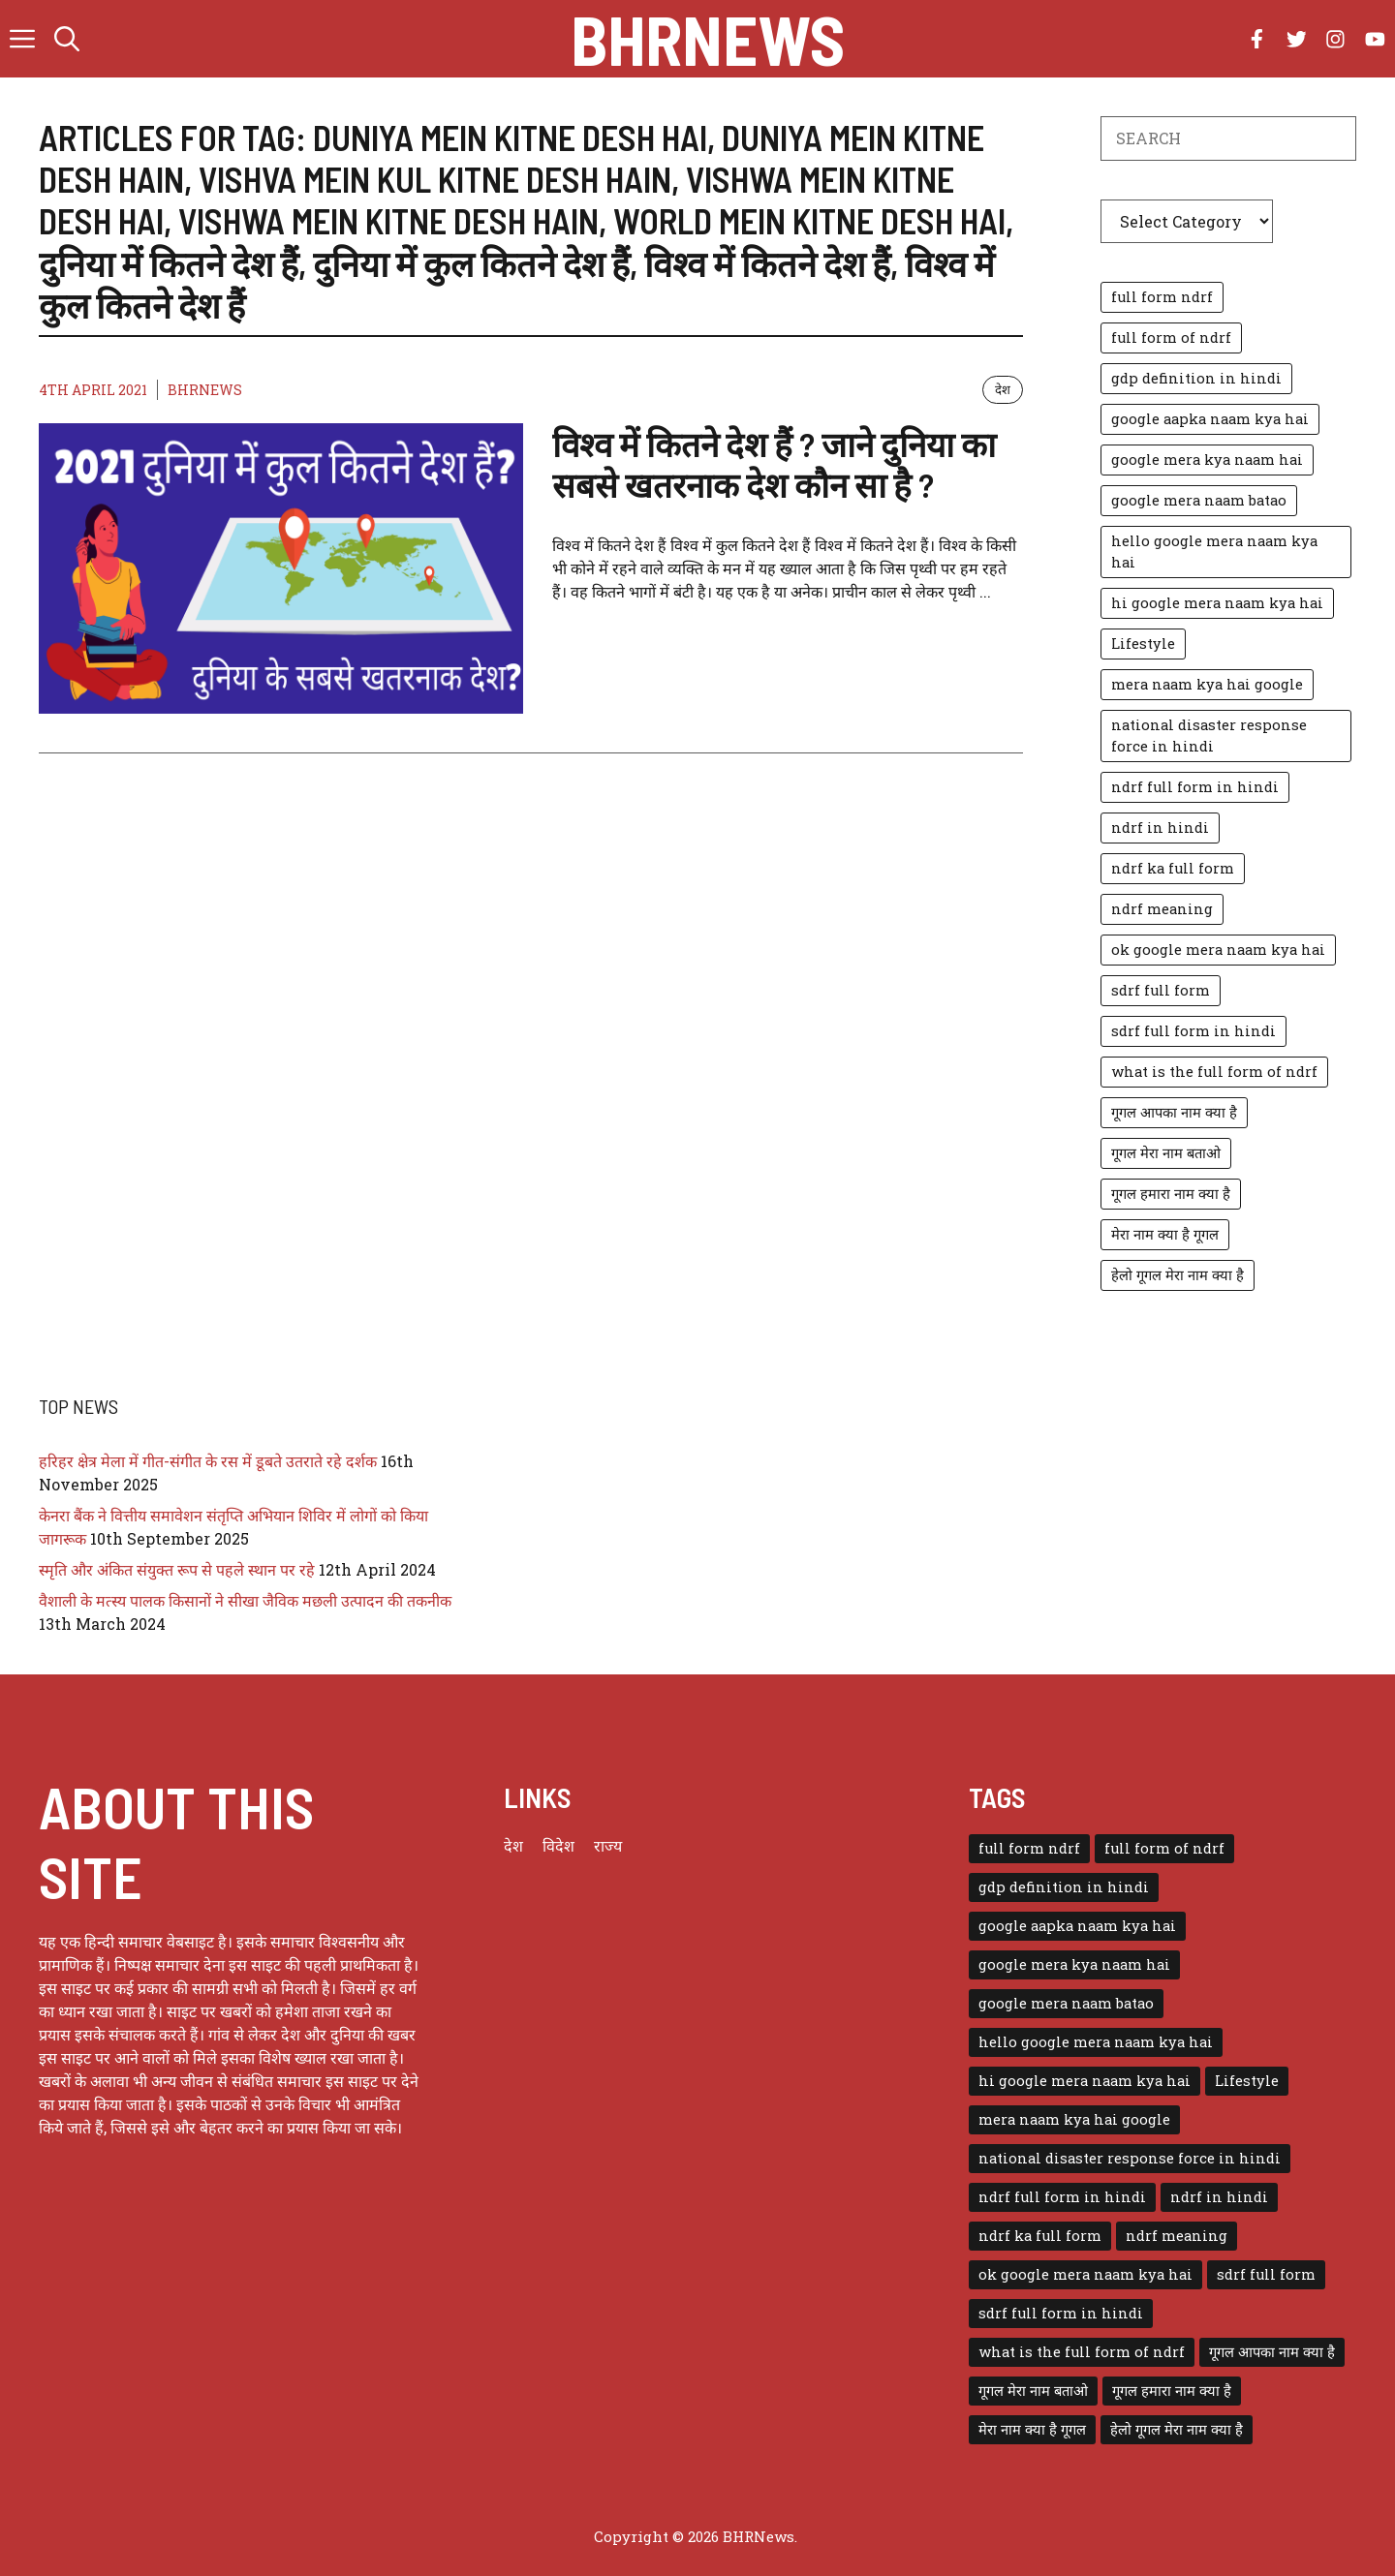  What do you see at coordinates (1162, 909) in the screenshot?
I see `ndrf meaning [ndrf meaning (1 item)]` at bounding box center [1162, 909].